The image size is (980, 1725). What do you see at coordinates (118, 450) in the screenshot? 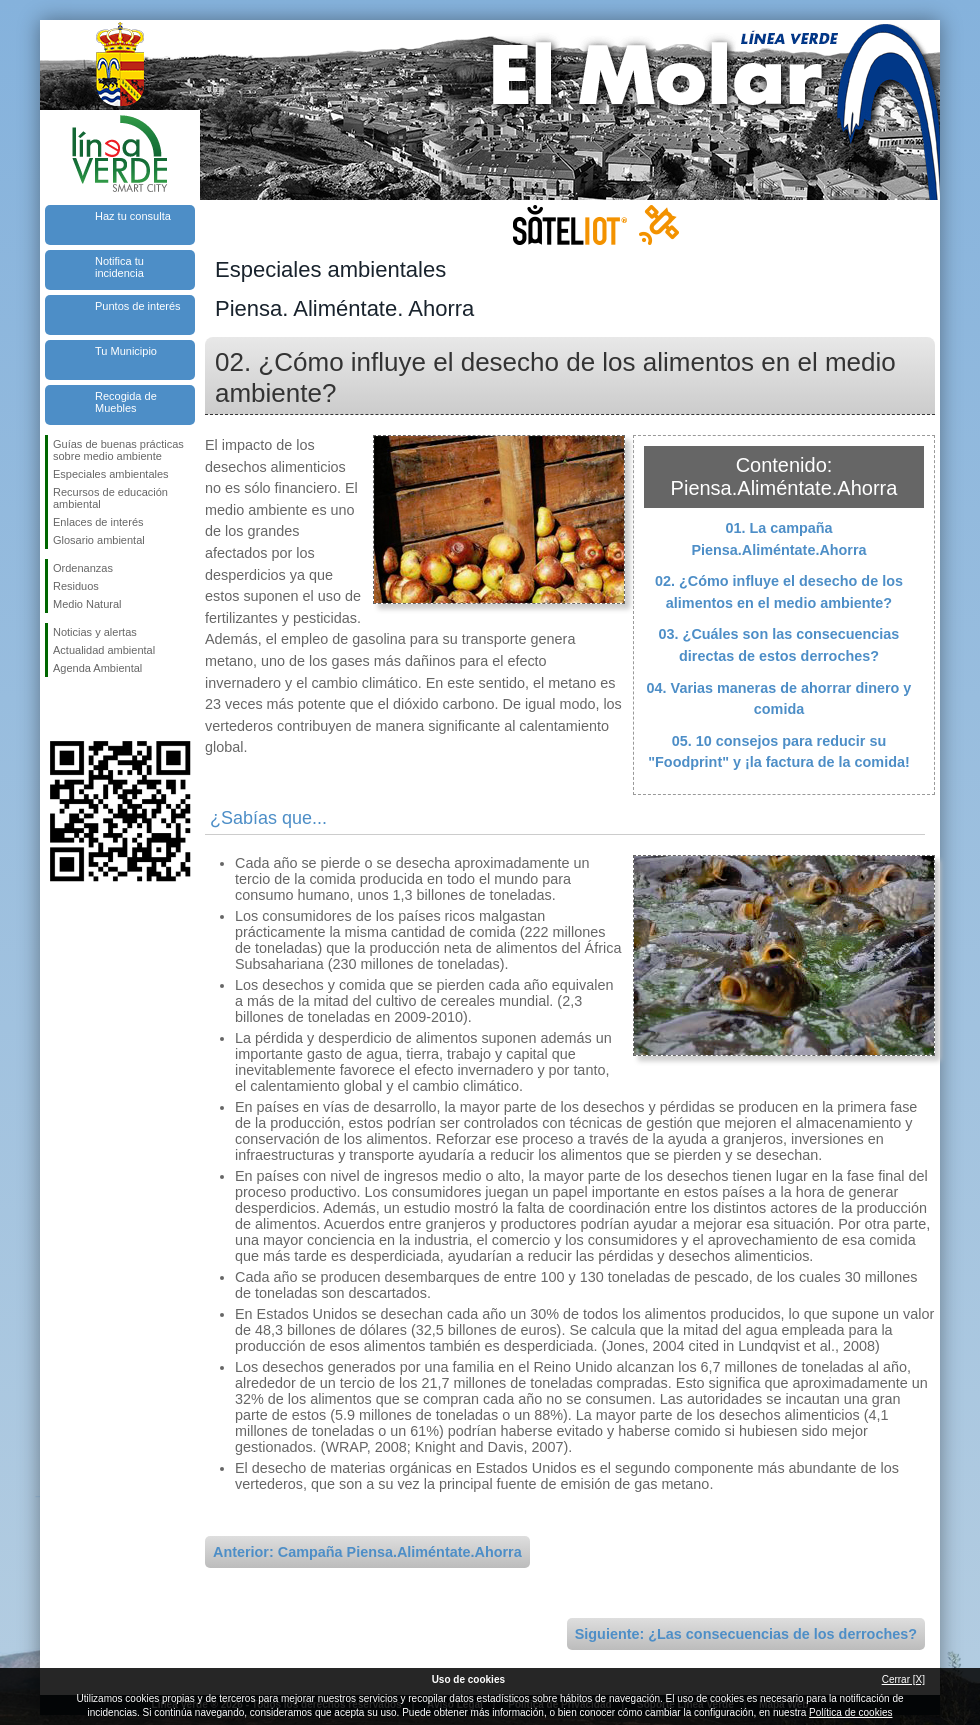
I see `Guías de buenas prácticas sobre medio ambiente` at bounding box center [118, 450].